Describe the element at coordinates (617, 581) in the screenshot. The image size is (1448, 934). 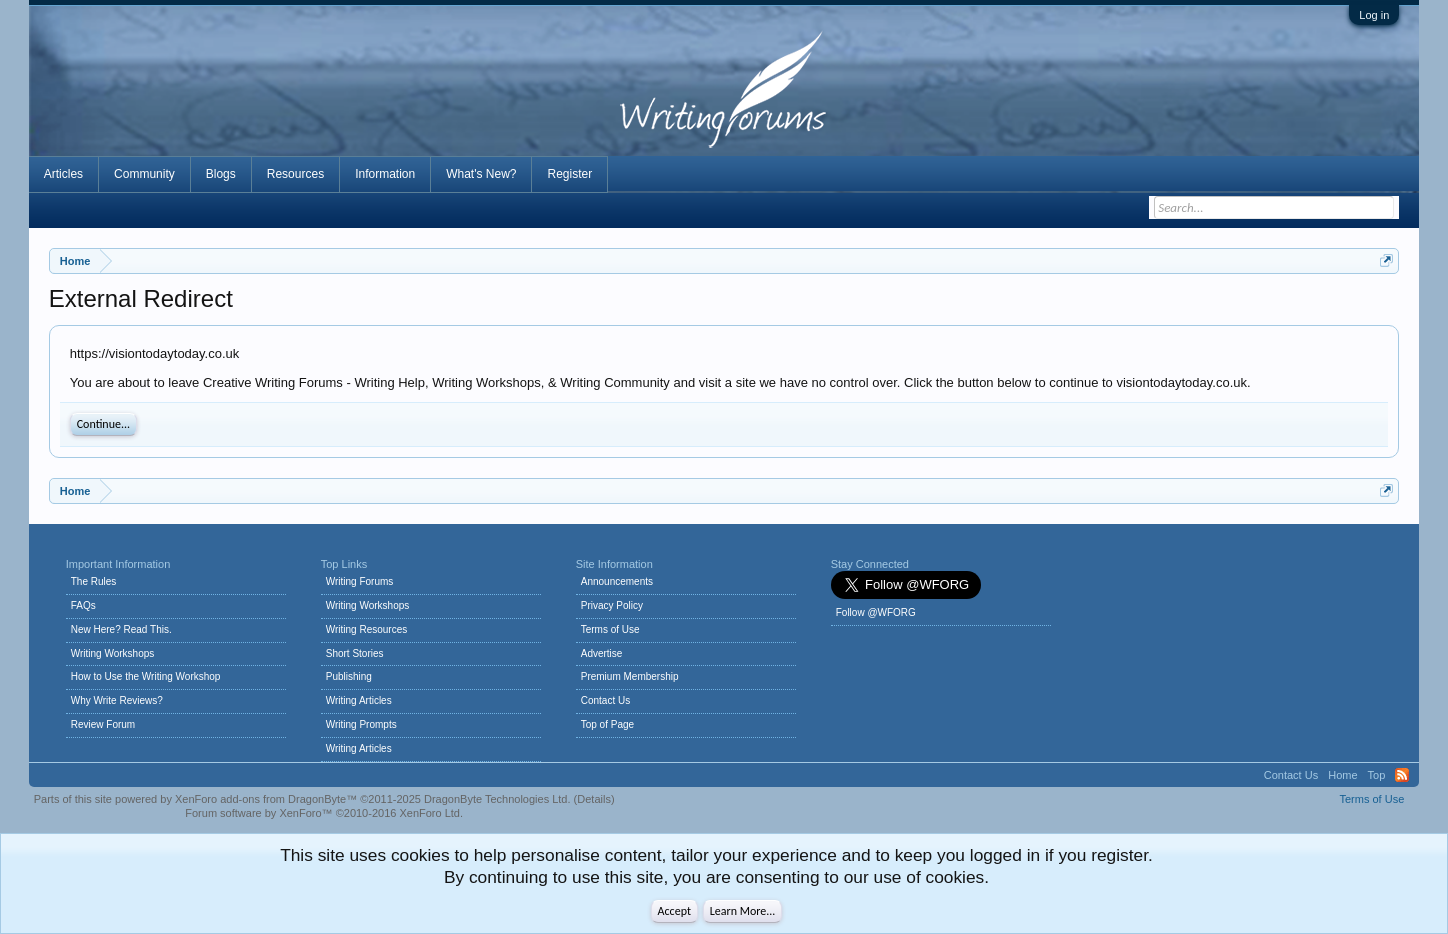
I see `Announcements` at that location.